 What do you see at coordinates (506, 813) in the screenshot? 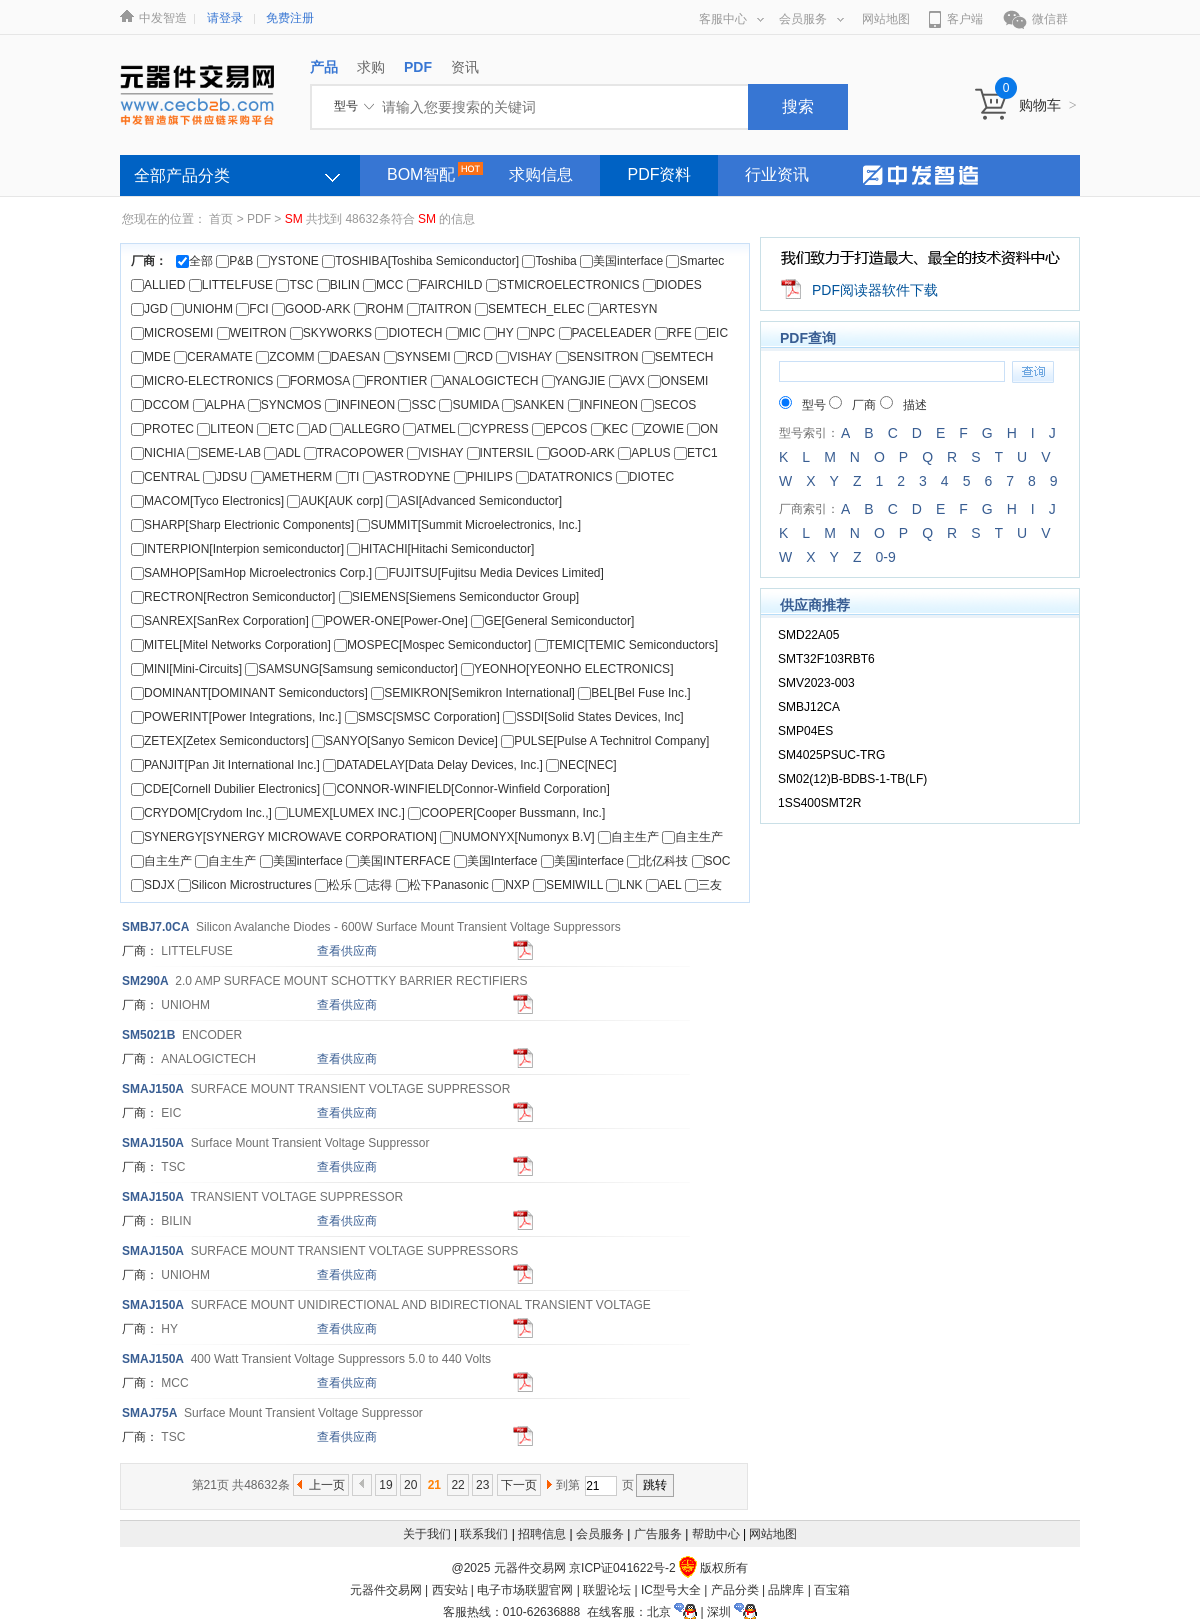
I see `COOPER[Cooper Bussmann, Inc.]` at bounding box center [506, 813].